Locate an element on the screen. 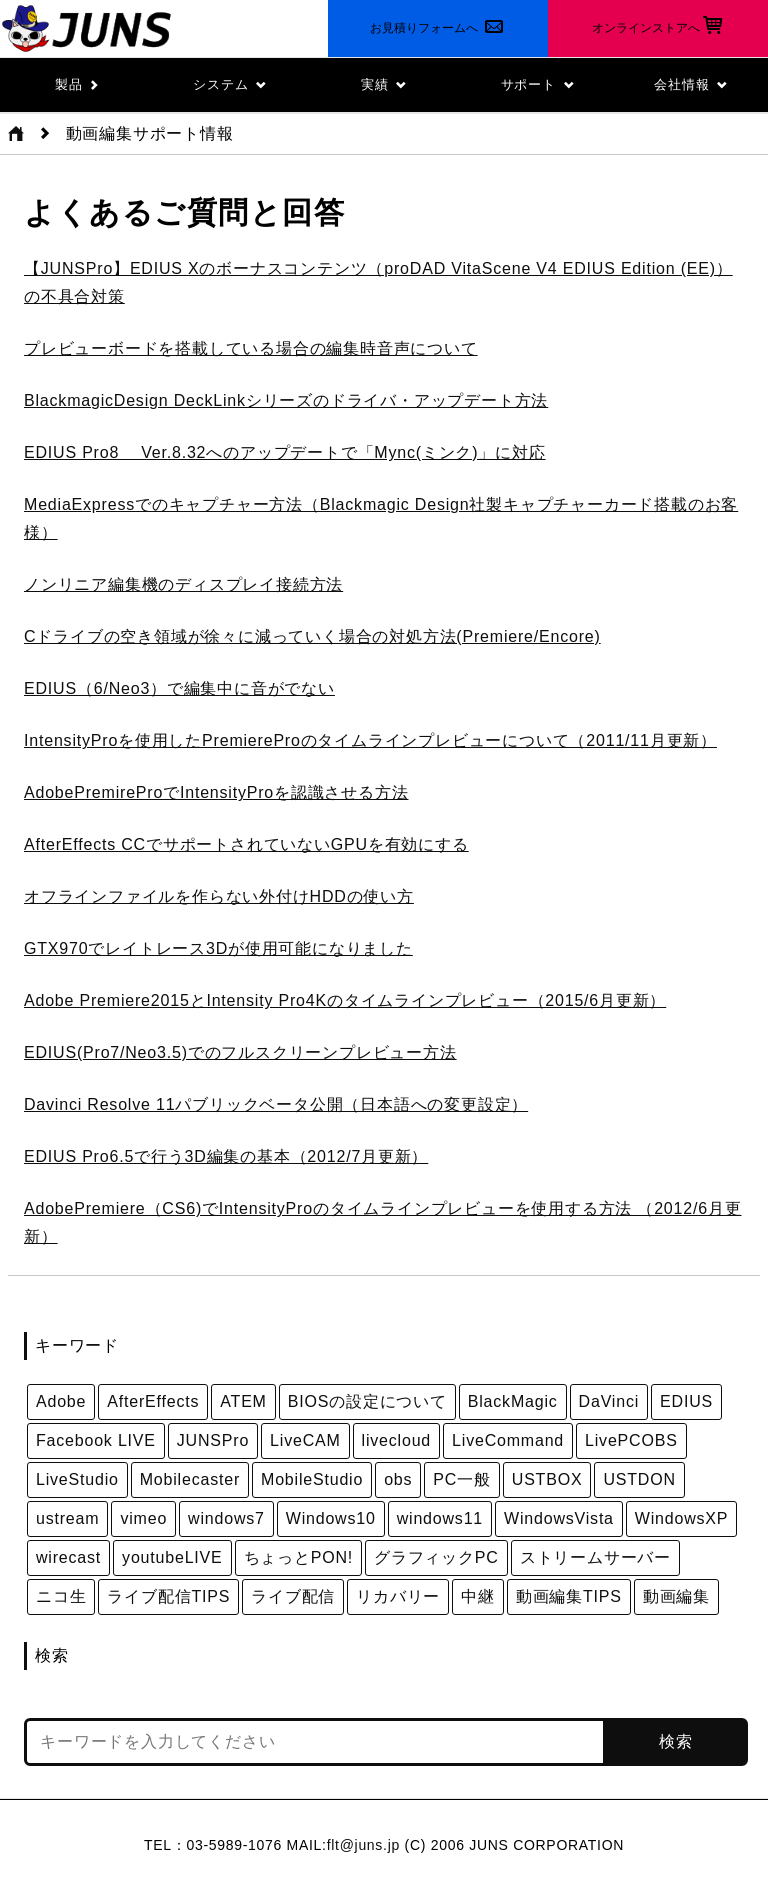 Image resolution: width=768 pixels, height=1892 pixels. ライブ配信 is located at coordinates (293, 1596).